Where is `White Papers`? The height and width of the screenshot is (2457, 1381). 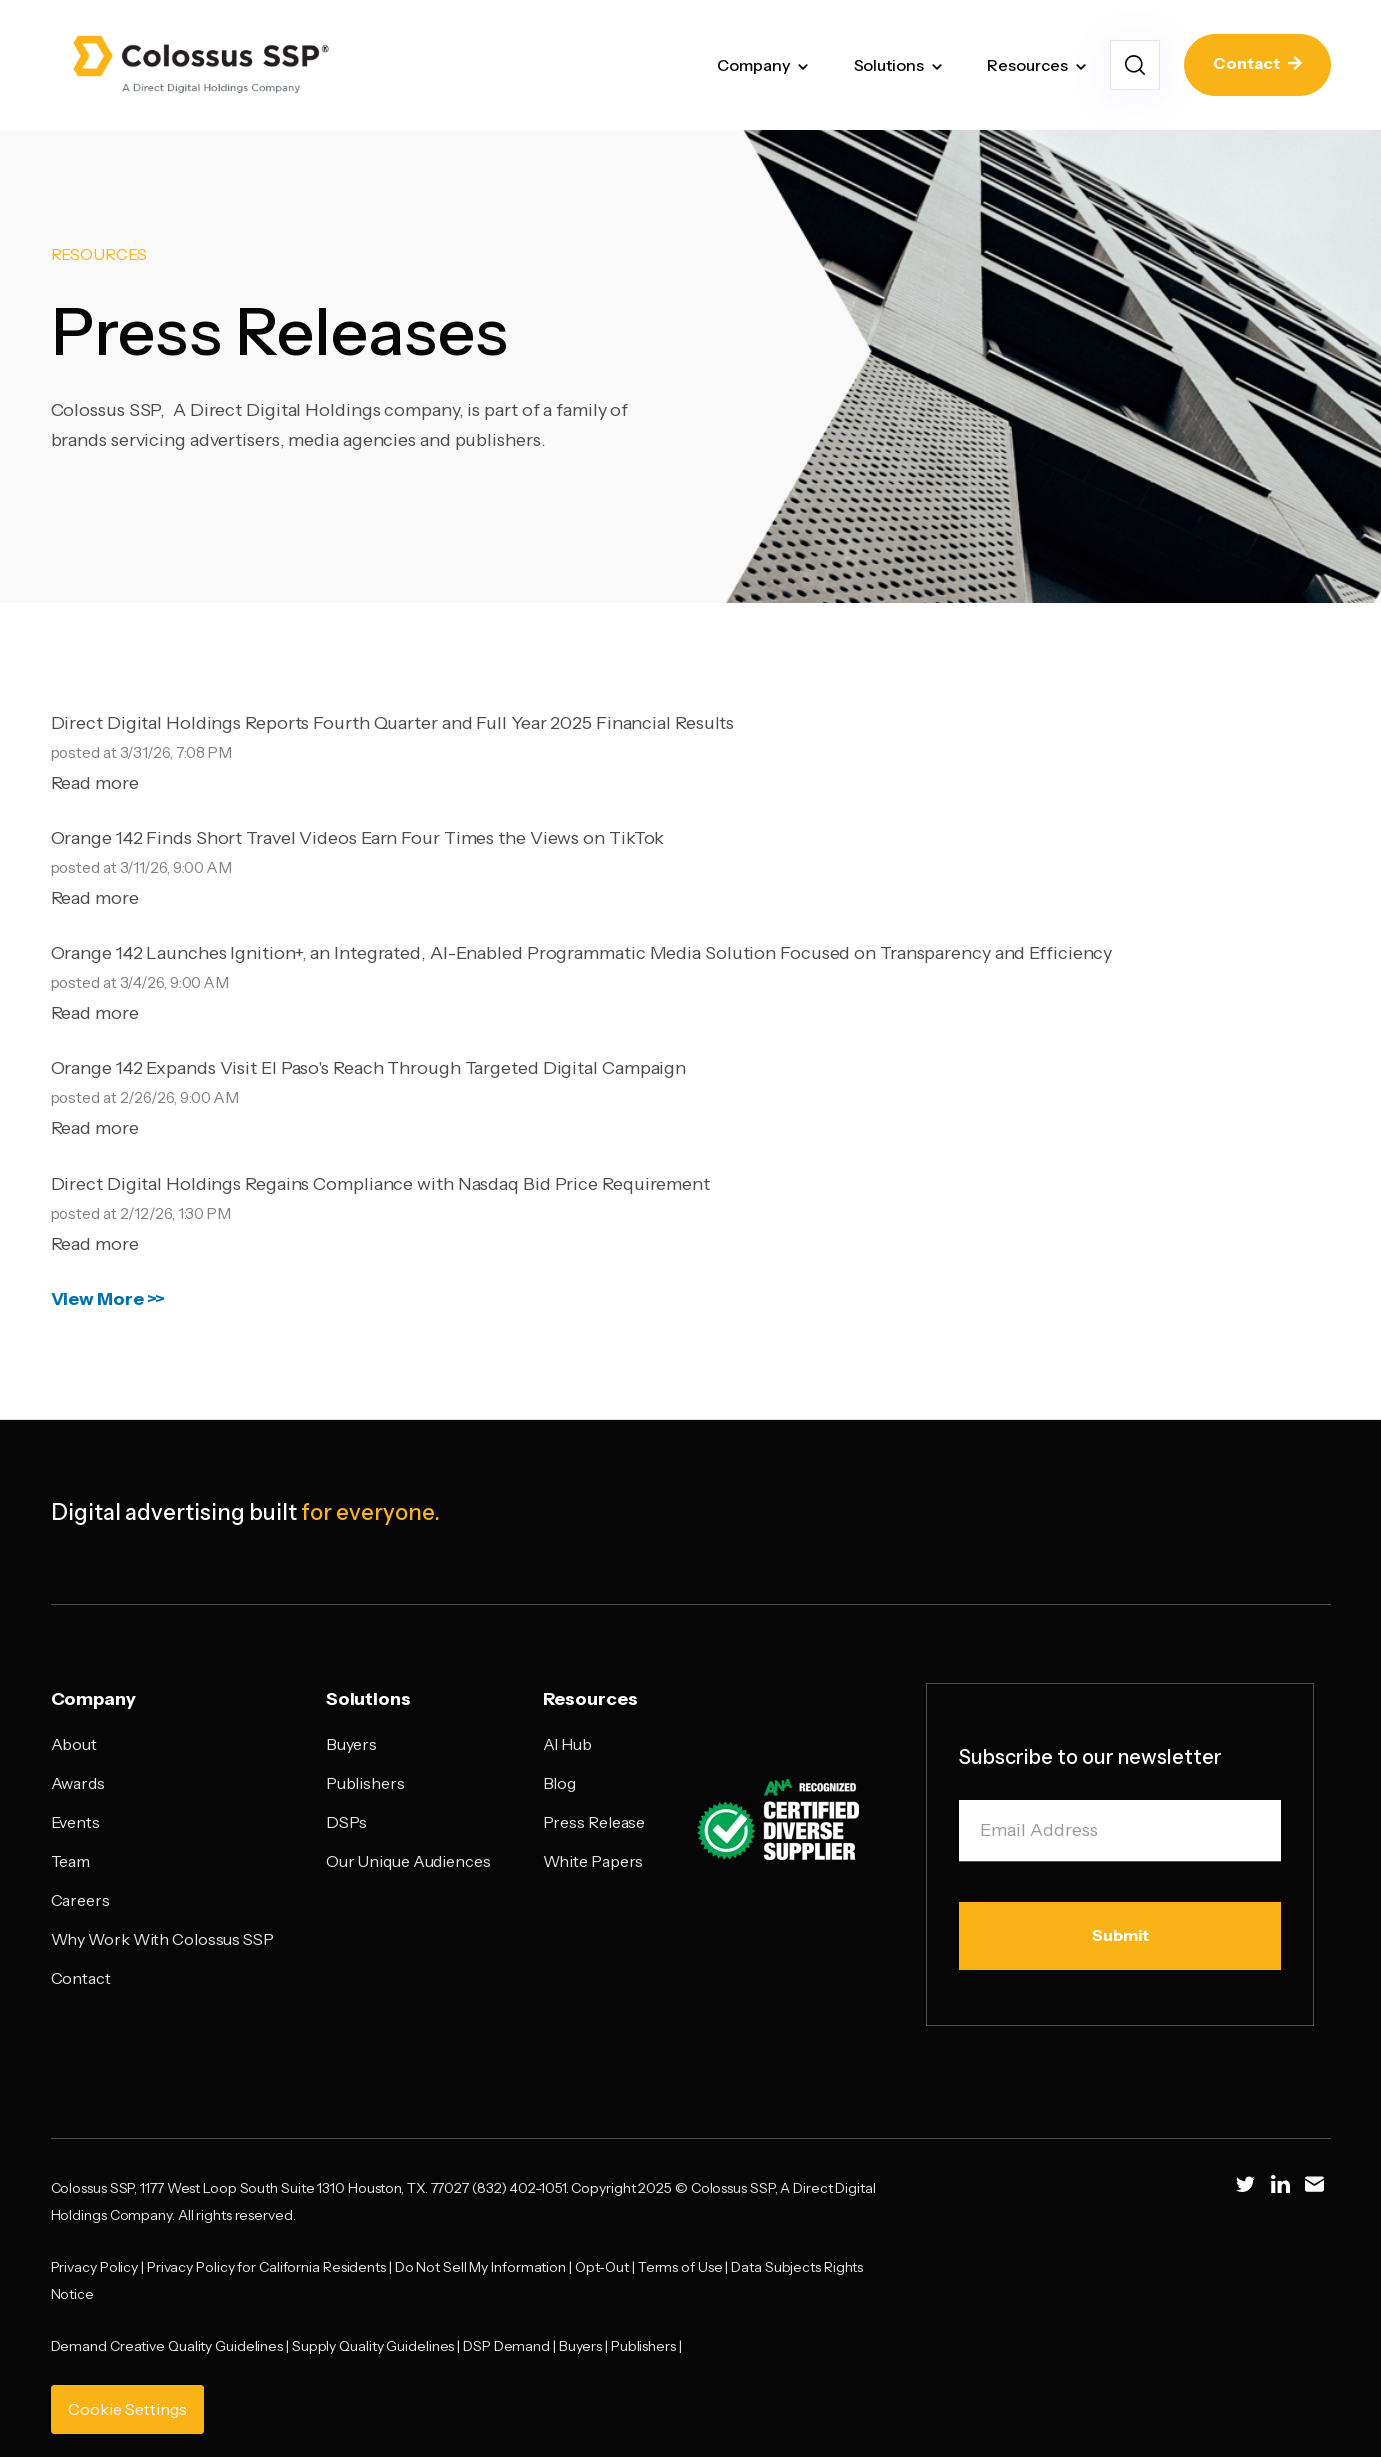
White Papers is located at coordinates (593, 1861).